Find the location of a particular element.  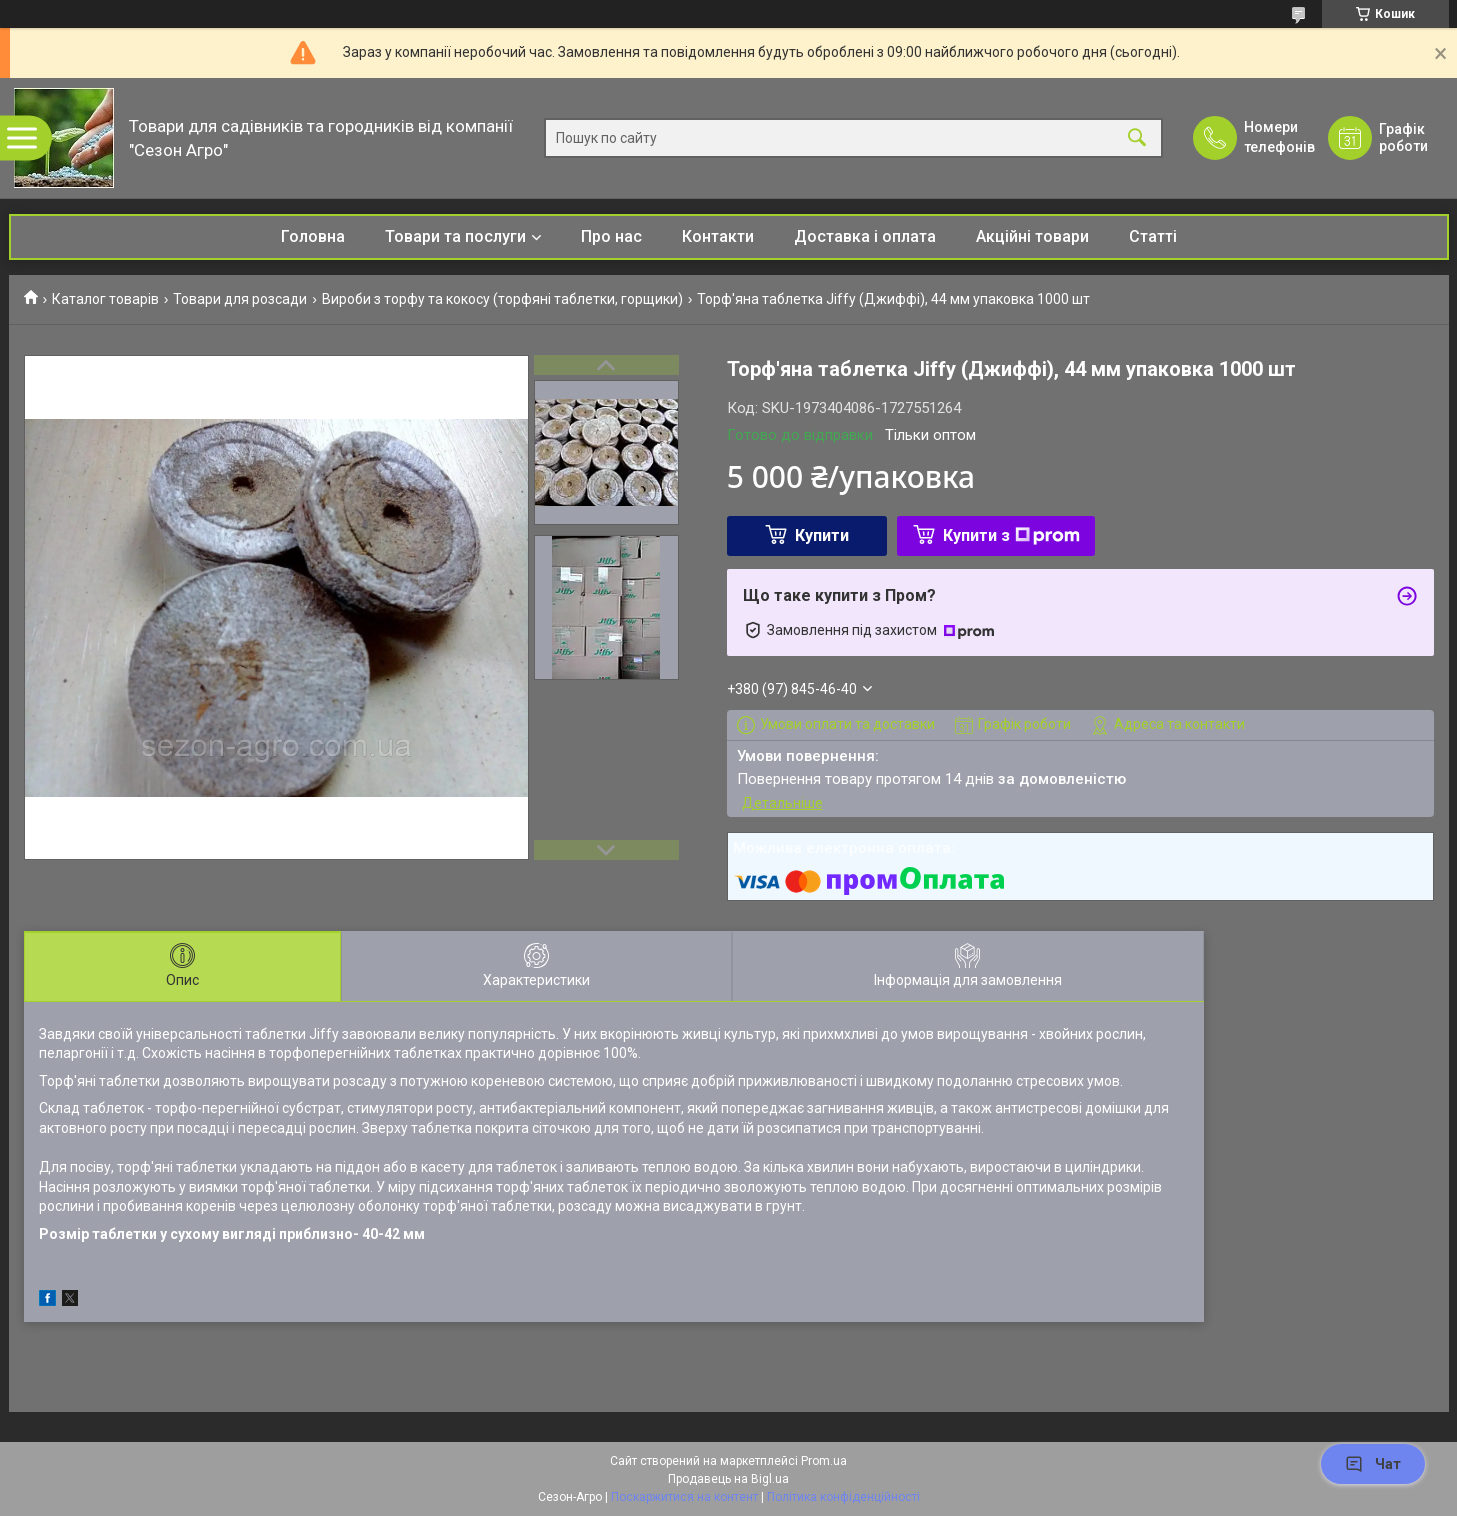

Головна is located at coordinates (313, 236).